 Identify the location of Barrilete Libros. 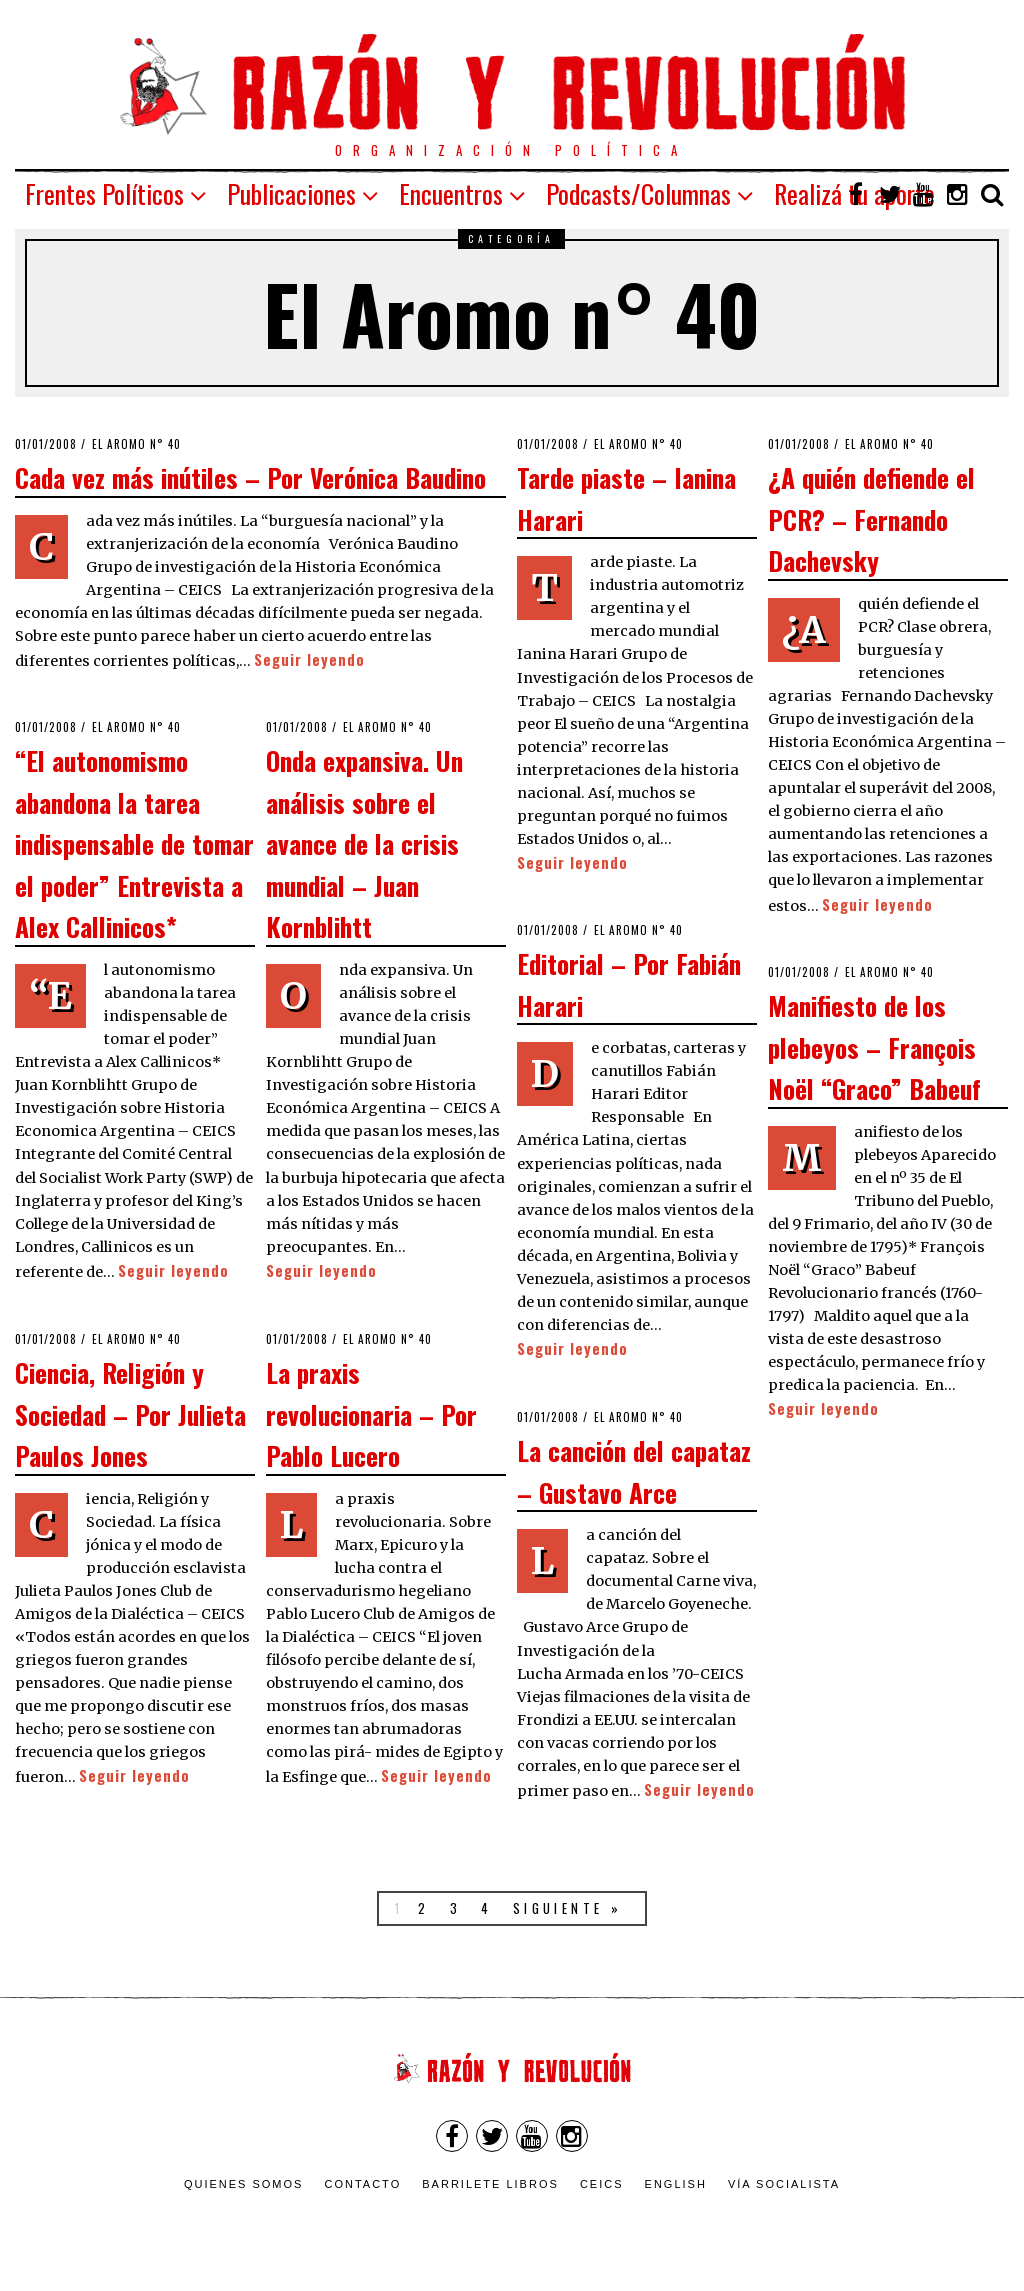
(490, 2184).